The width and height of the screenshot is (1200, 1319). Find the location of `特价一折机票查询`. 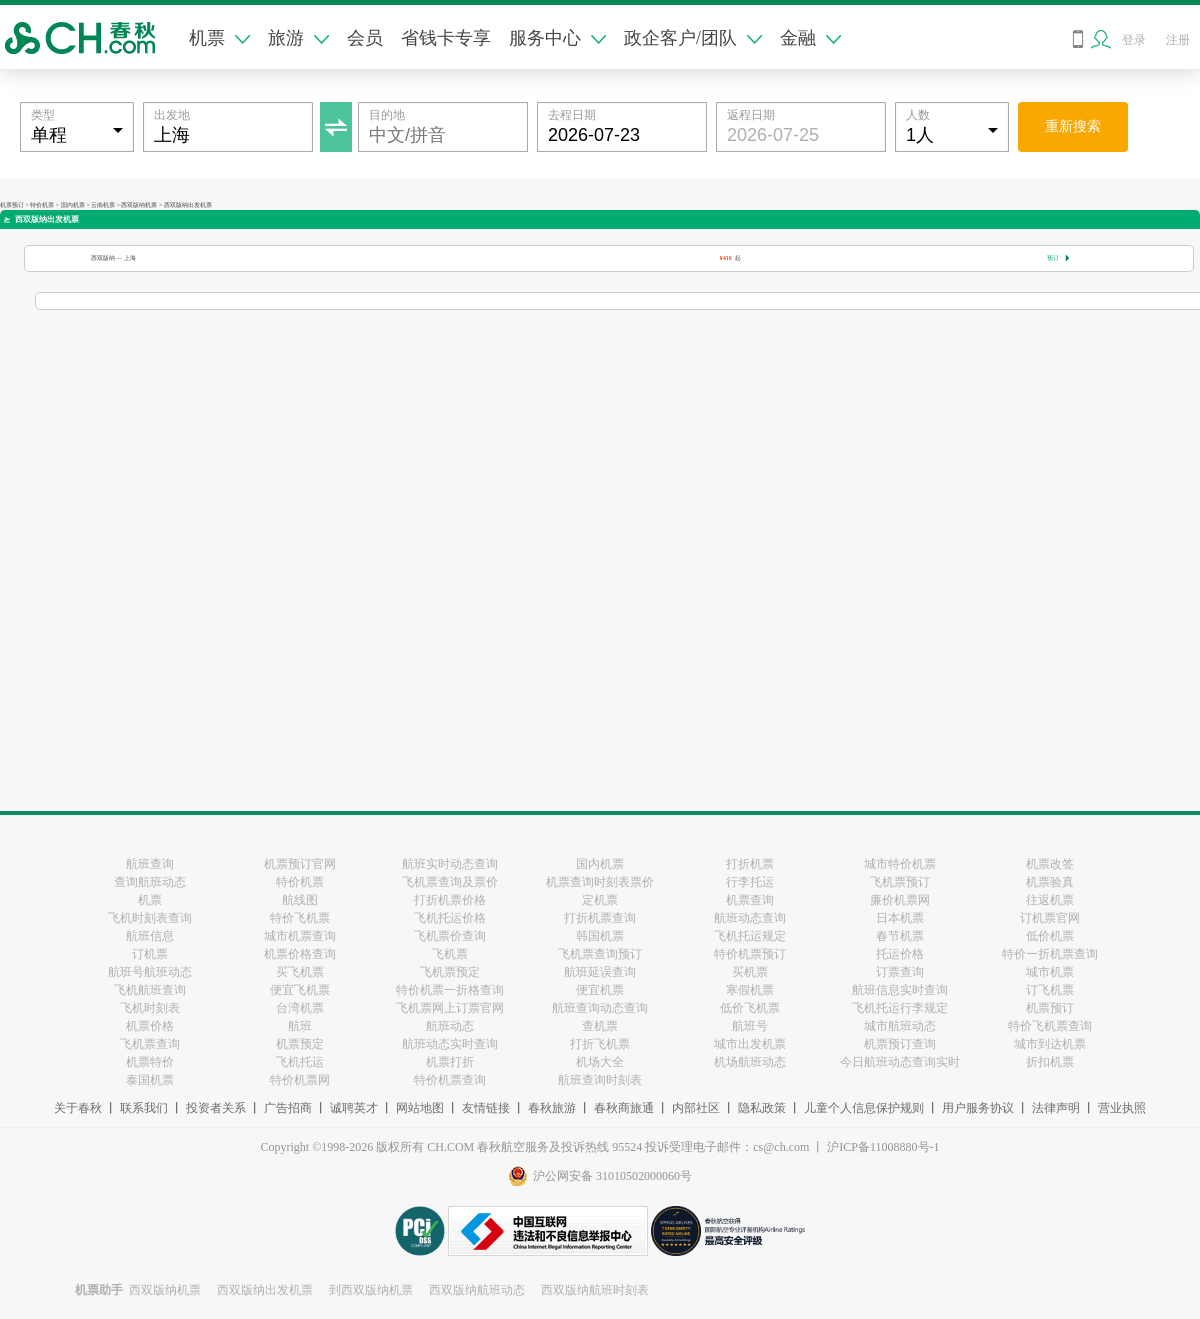

特价一折机票查询 is located at coordinates (1050, 954).